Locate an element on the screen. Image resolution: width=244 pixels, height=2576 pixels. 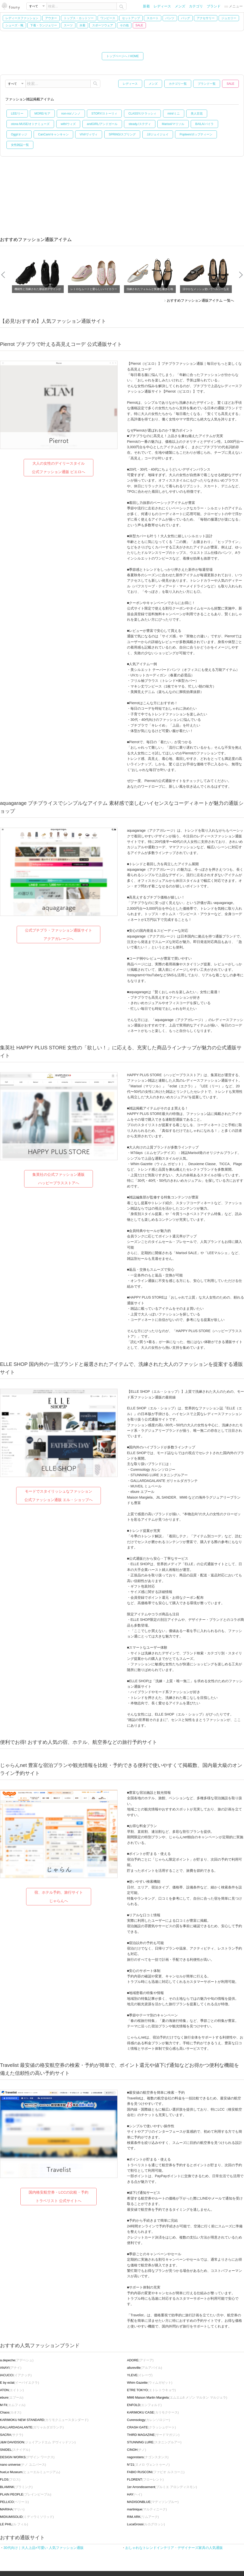
新着 is located at coordinates (146, 6).